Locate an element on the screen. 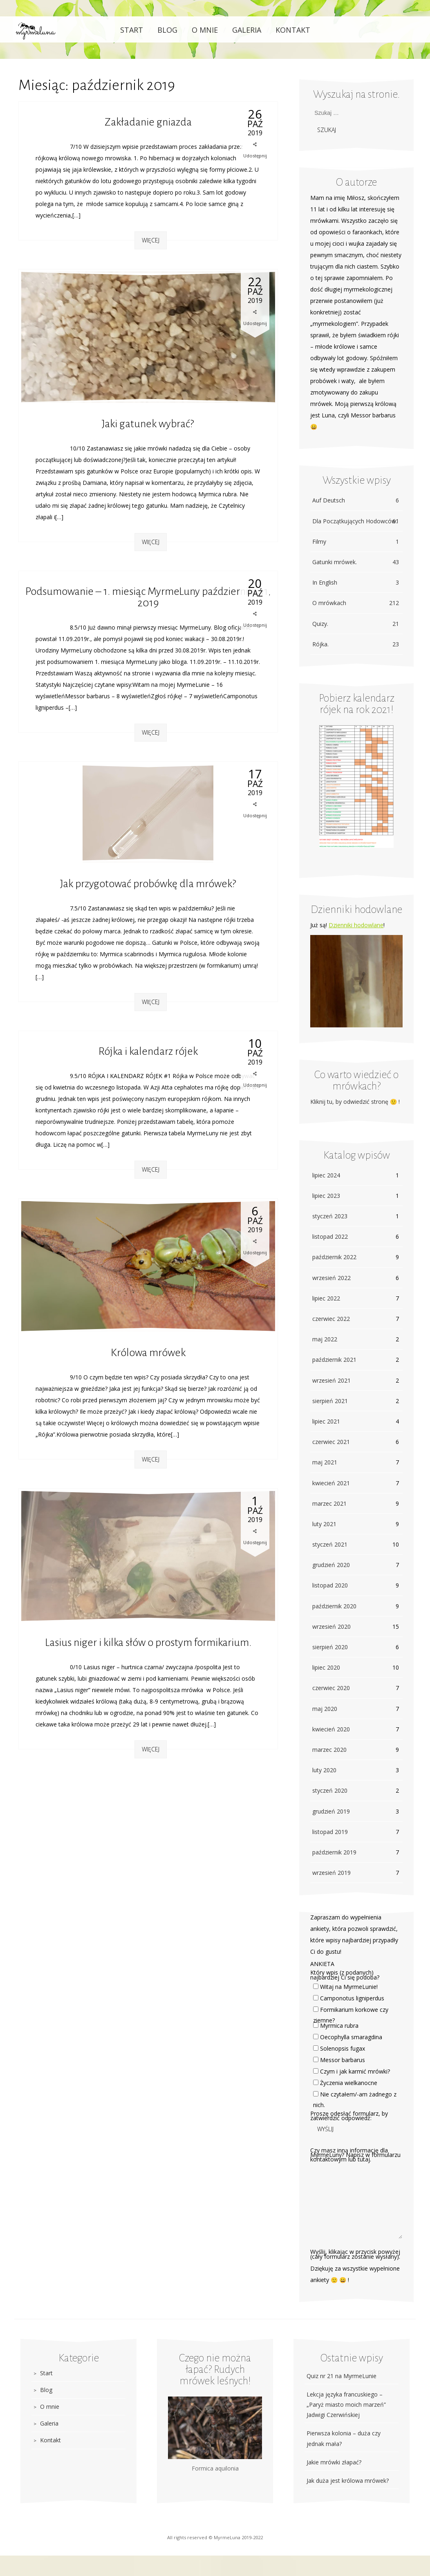  Kliknij tu, by odwiedzić stronę 🙂 ! is located at coordinates (355, 1101).